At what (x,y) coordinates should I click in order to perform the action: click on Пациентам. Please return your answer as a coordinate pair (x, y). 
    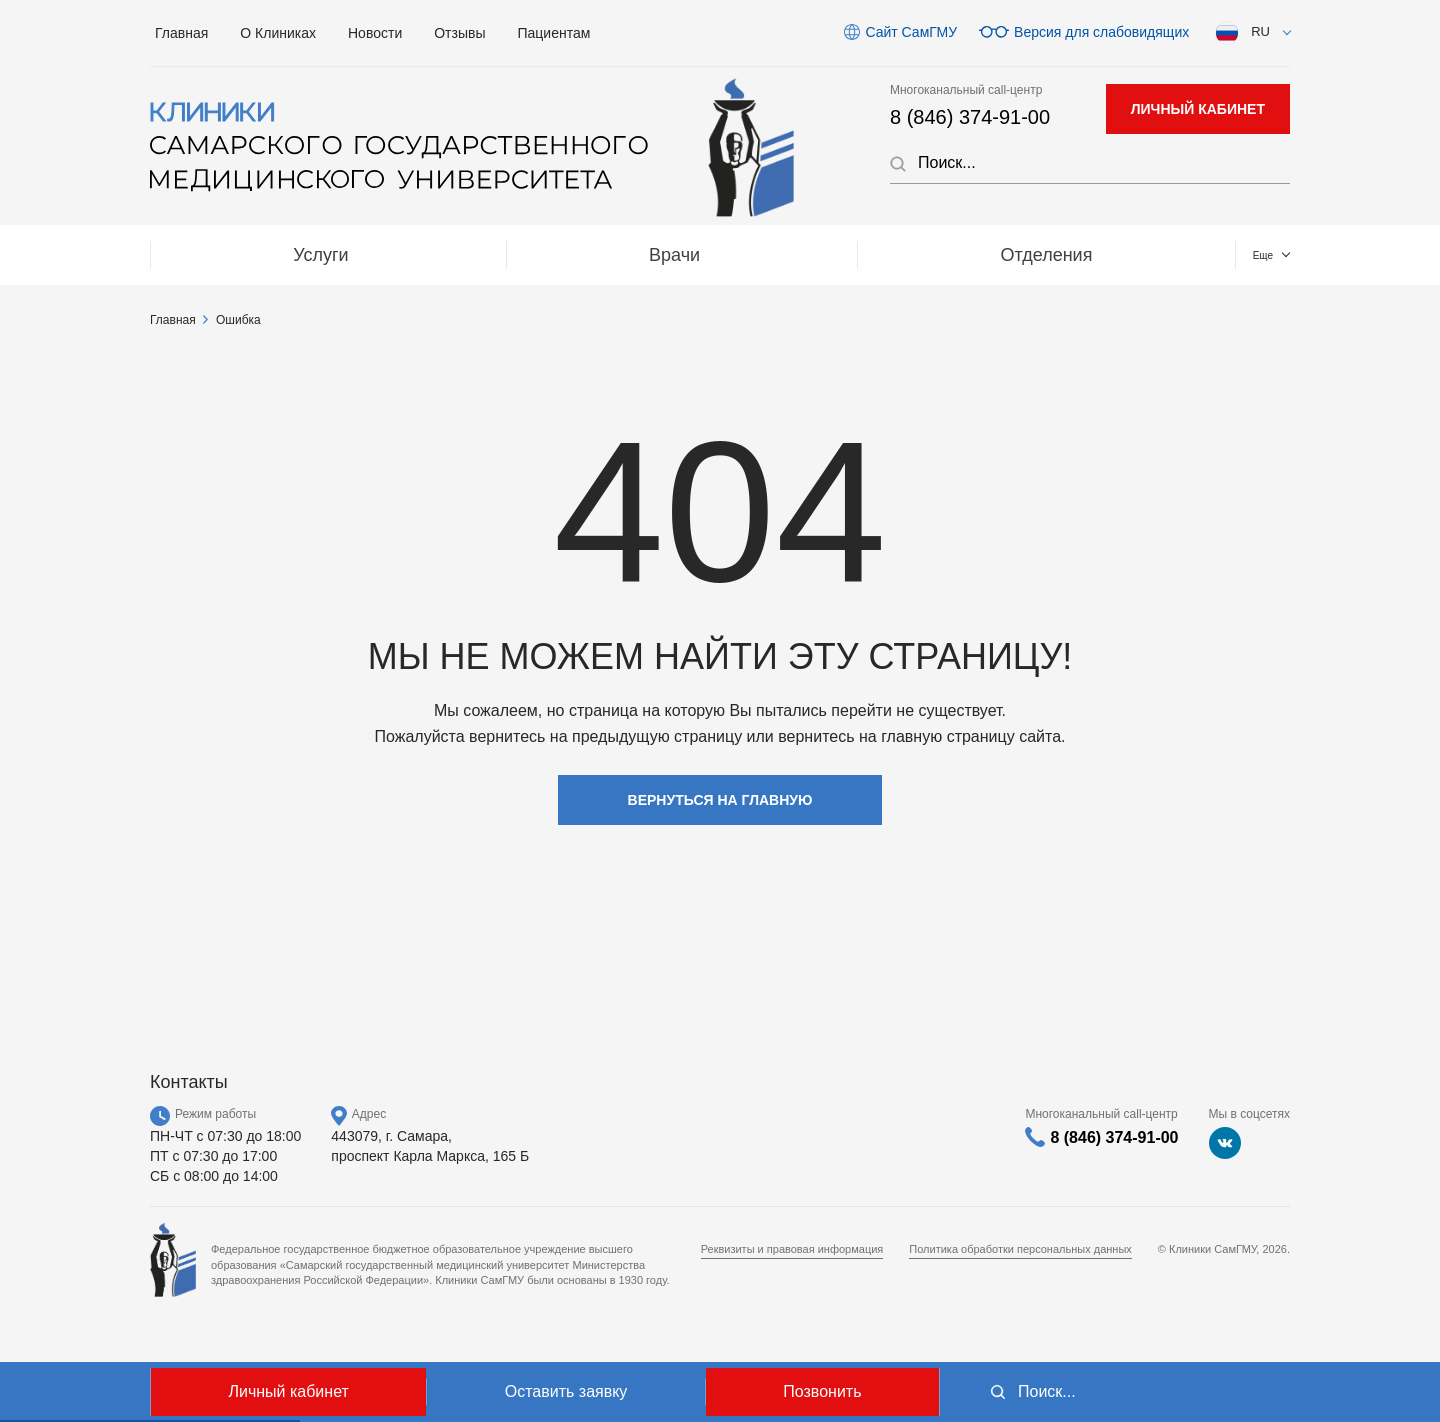
    Looking at the image, I should click on (554, 33).